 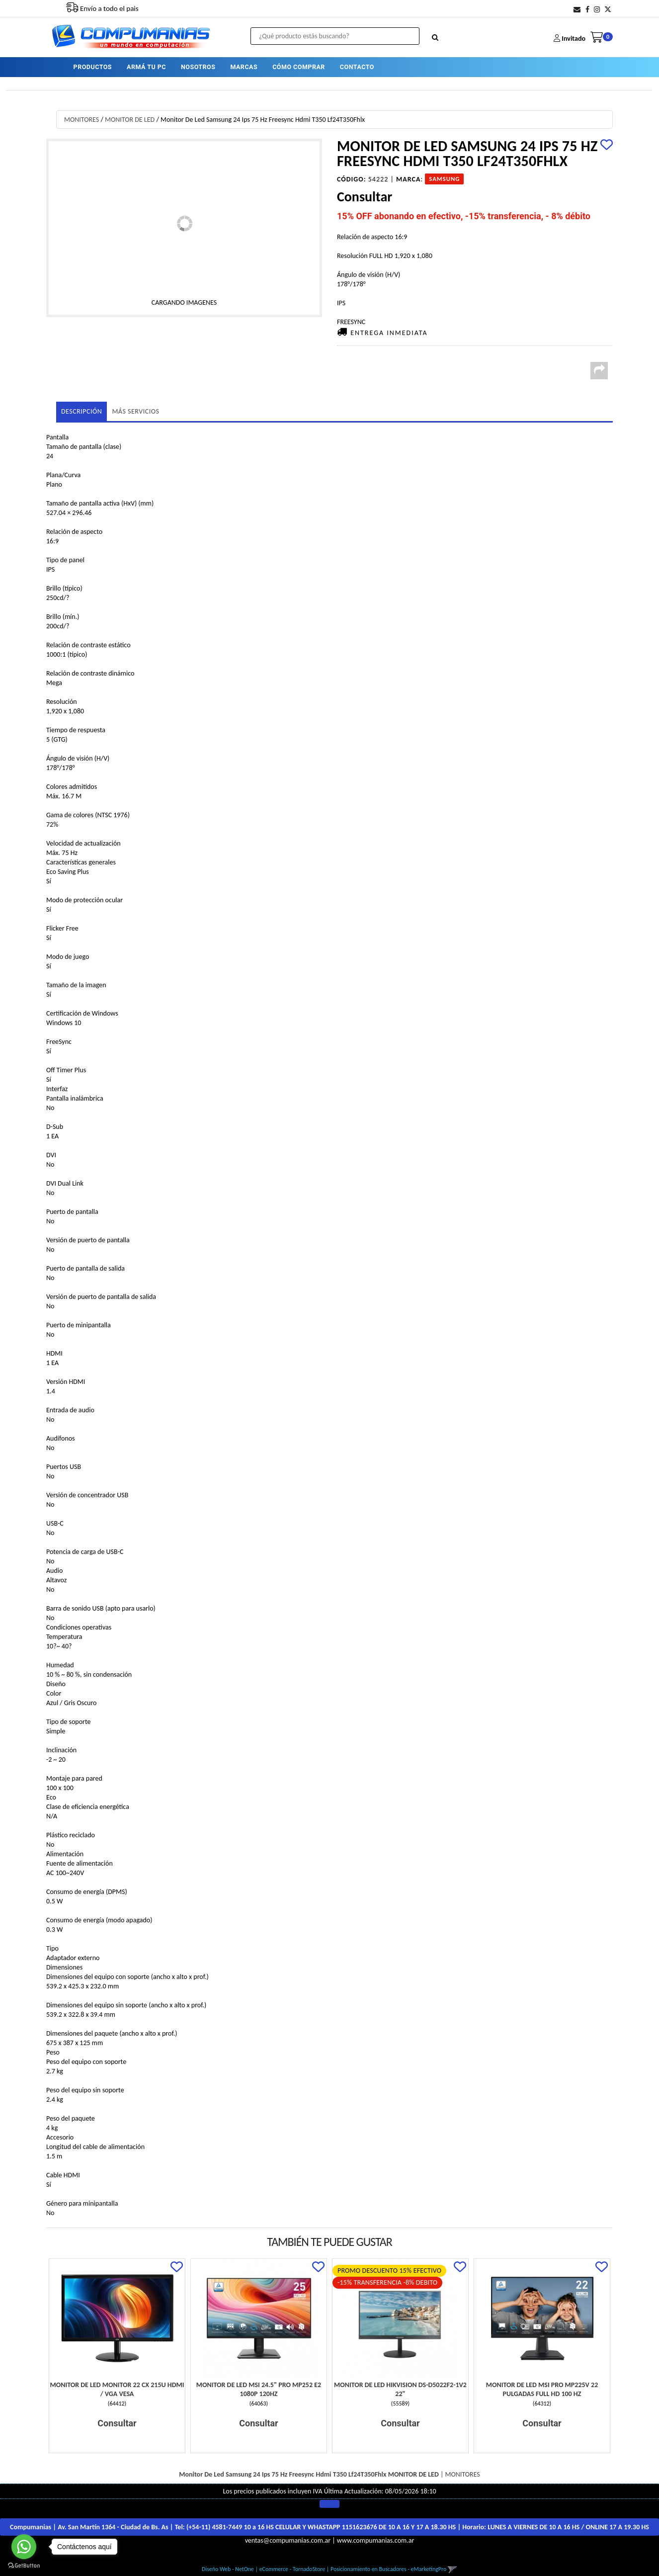 What do you see at coordinates (81, 119) in the screenshot?
I see `MONITORES` at bounding box center [81, 119].